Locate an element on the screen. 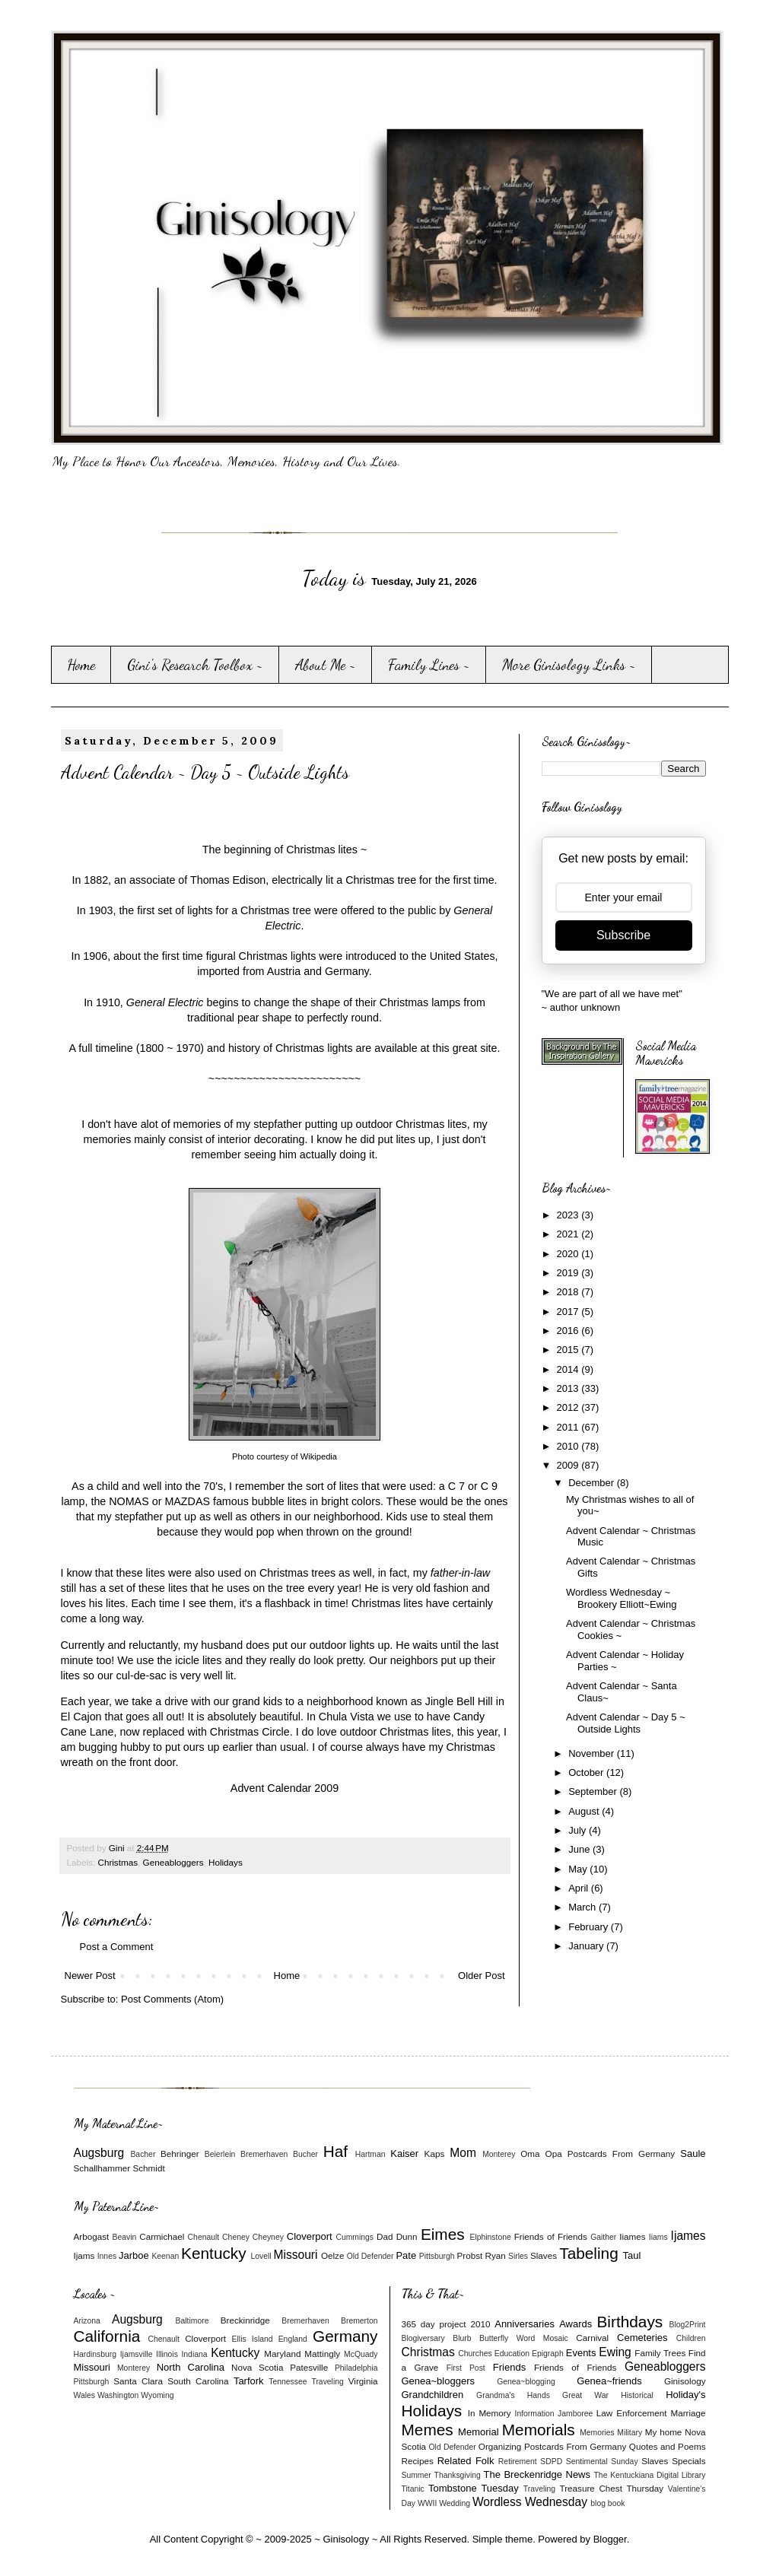 This screenshot has height=2576, width=779. April is located at coordinates (579, 1888).